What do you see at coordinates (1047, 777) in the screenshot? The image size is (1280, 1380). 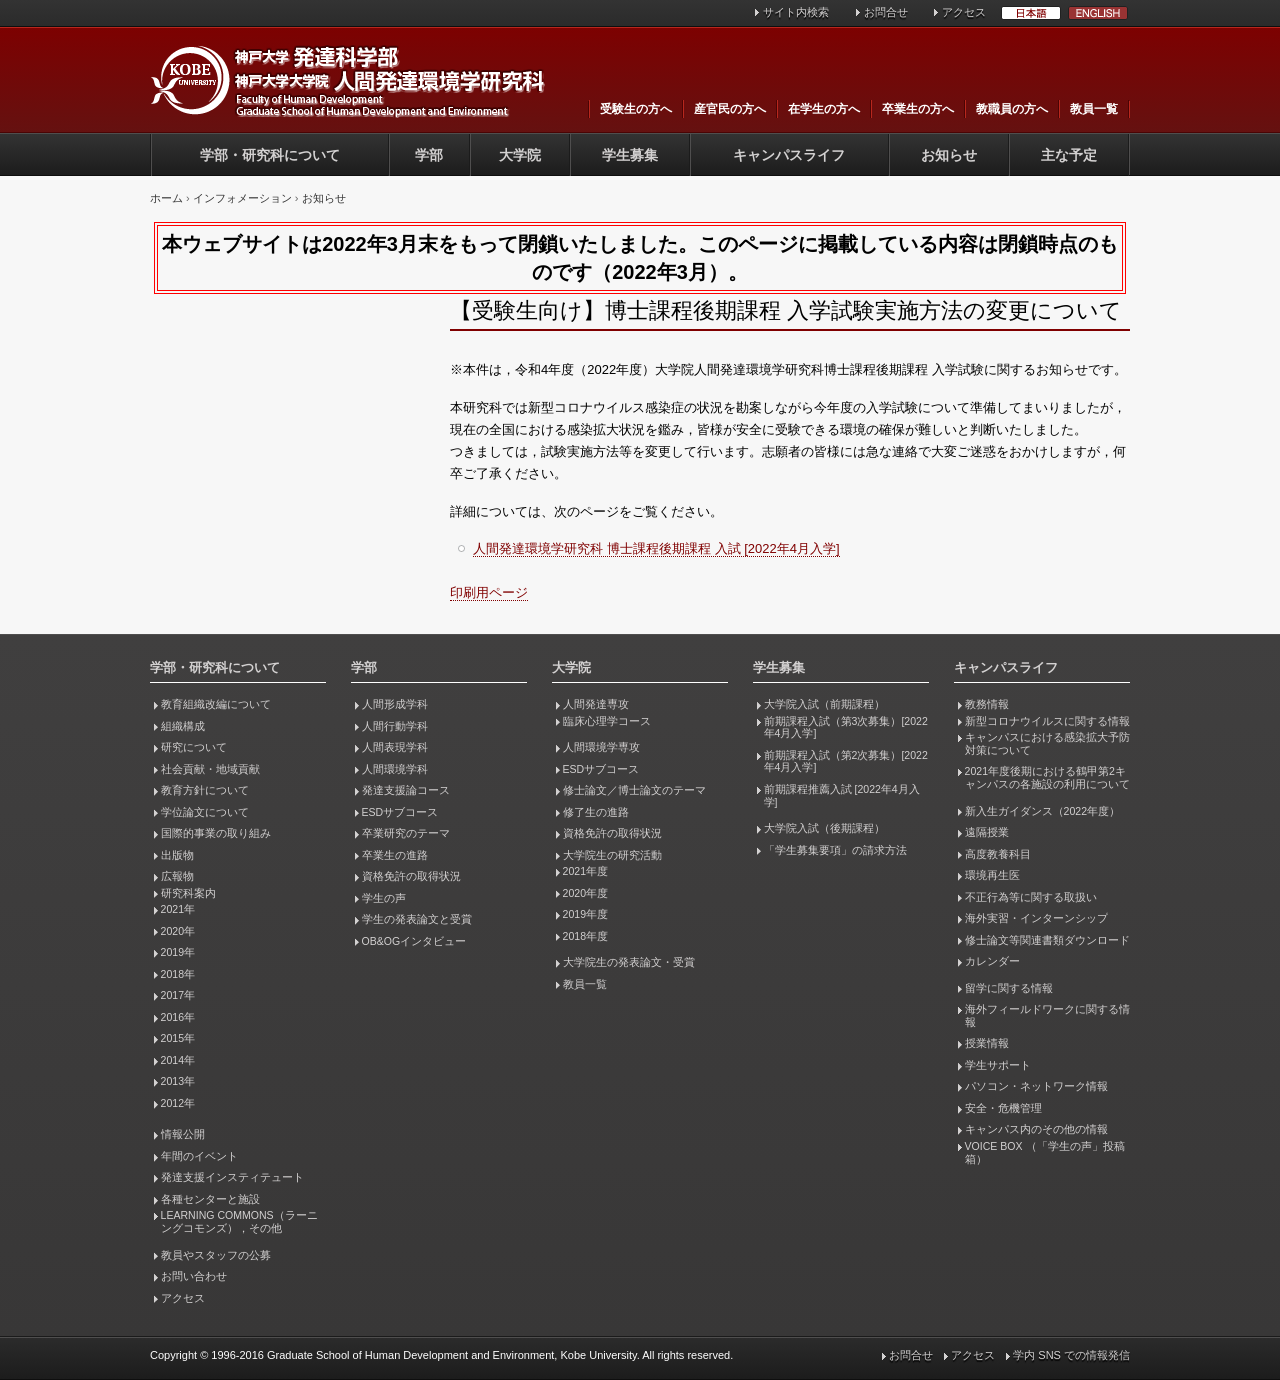 I see `2021年度後期における鶴甲第2キャンパスの各施設の利用について` at bounding box center [1047, 777].